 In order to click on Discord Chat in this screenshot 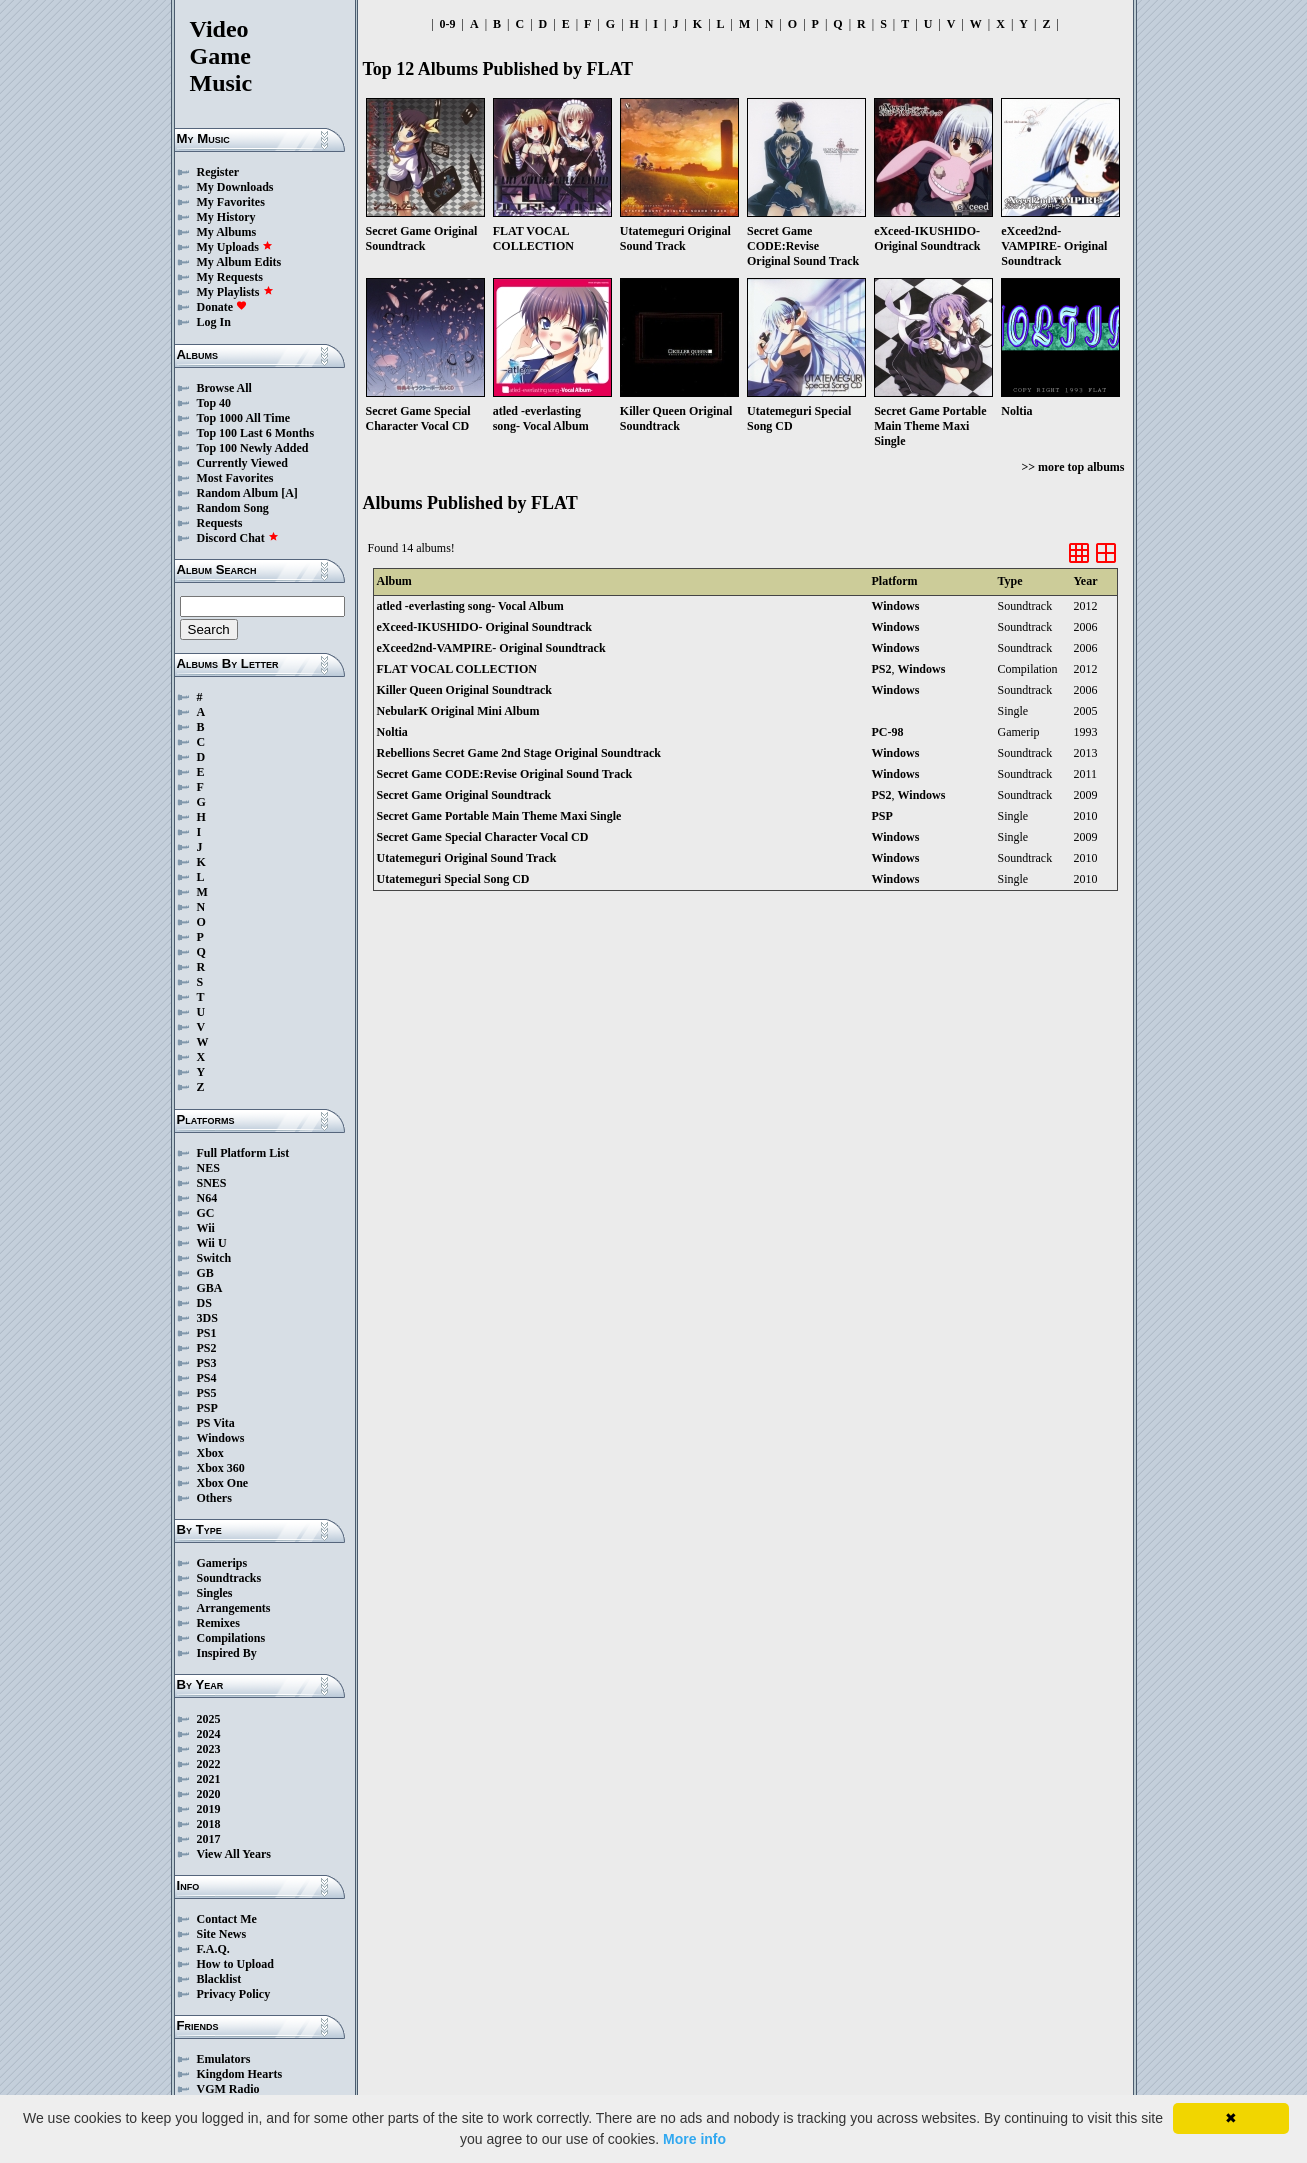, I will do `click(238, 538)`.